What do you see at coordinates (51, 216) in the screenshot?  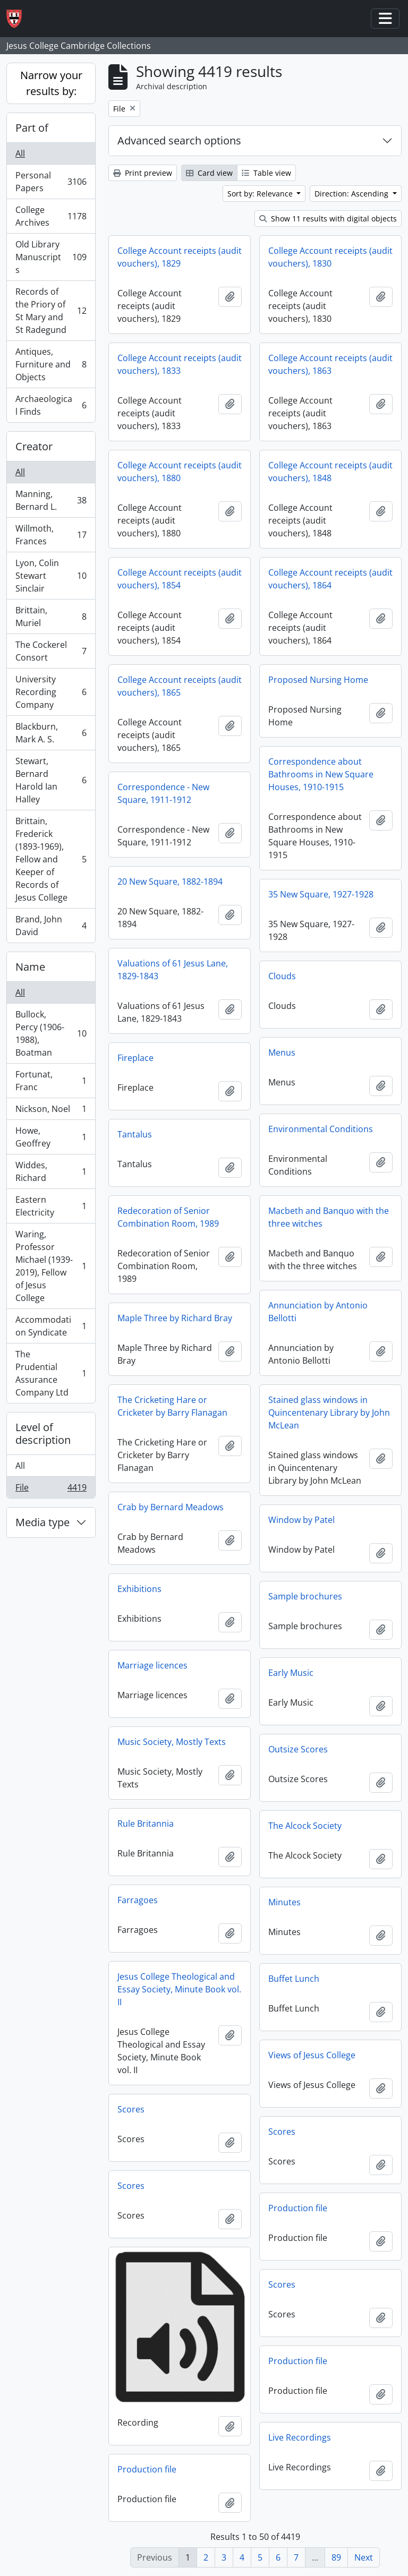 I see `College Archives` at bounding box center [51, 216].